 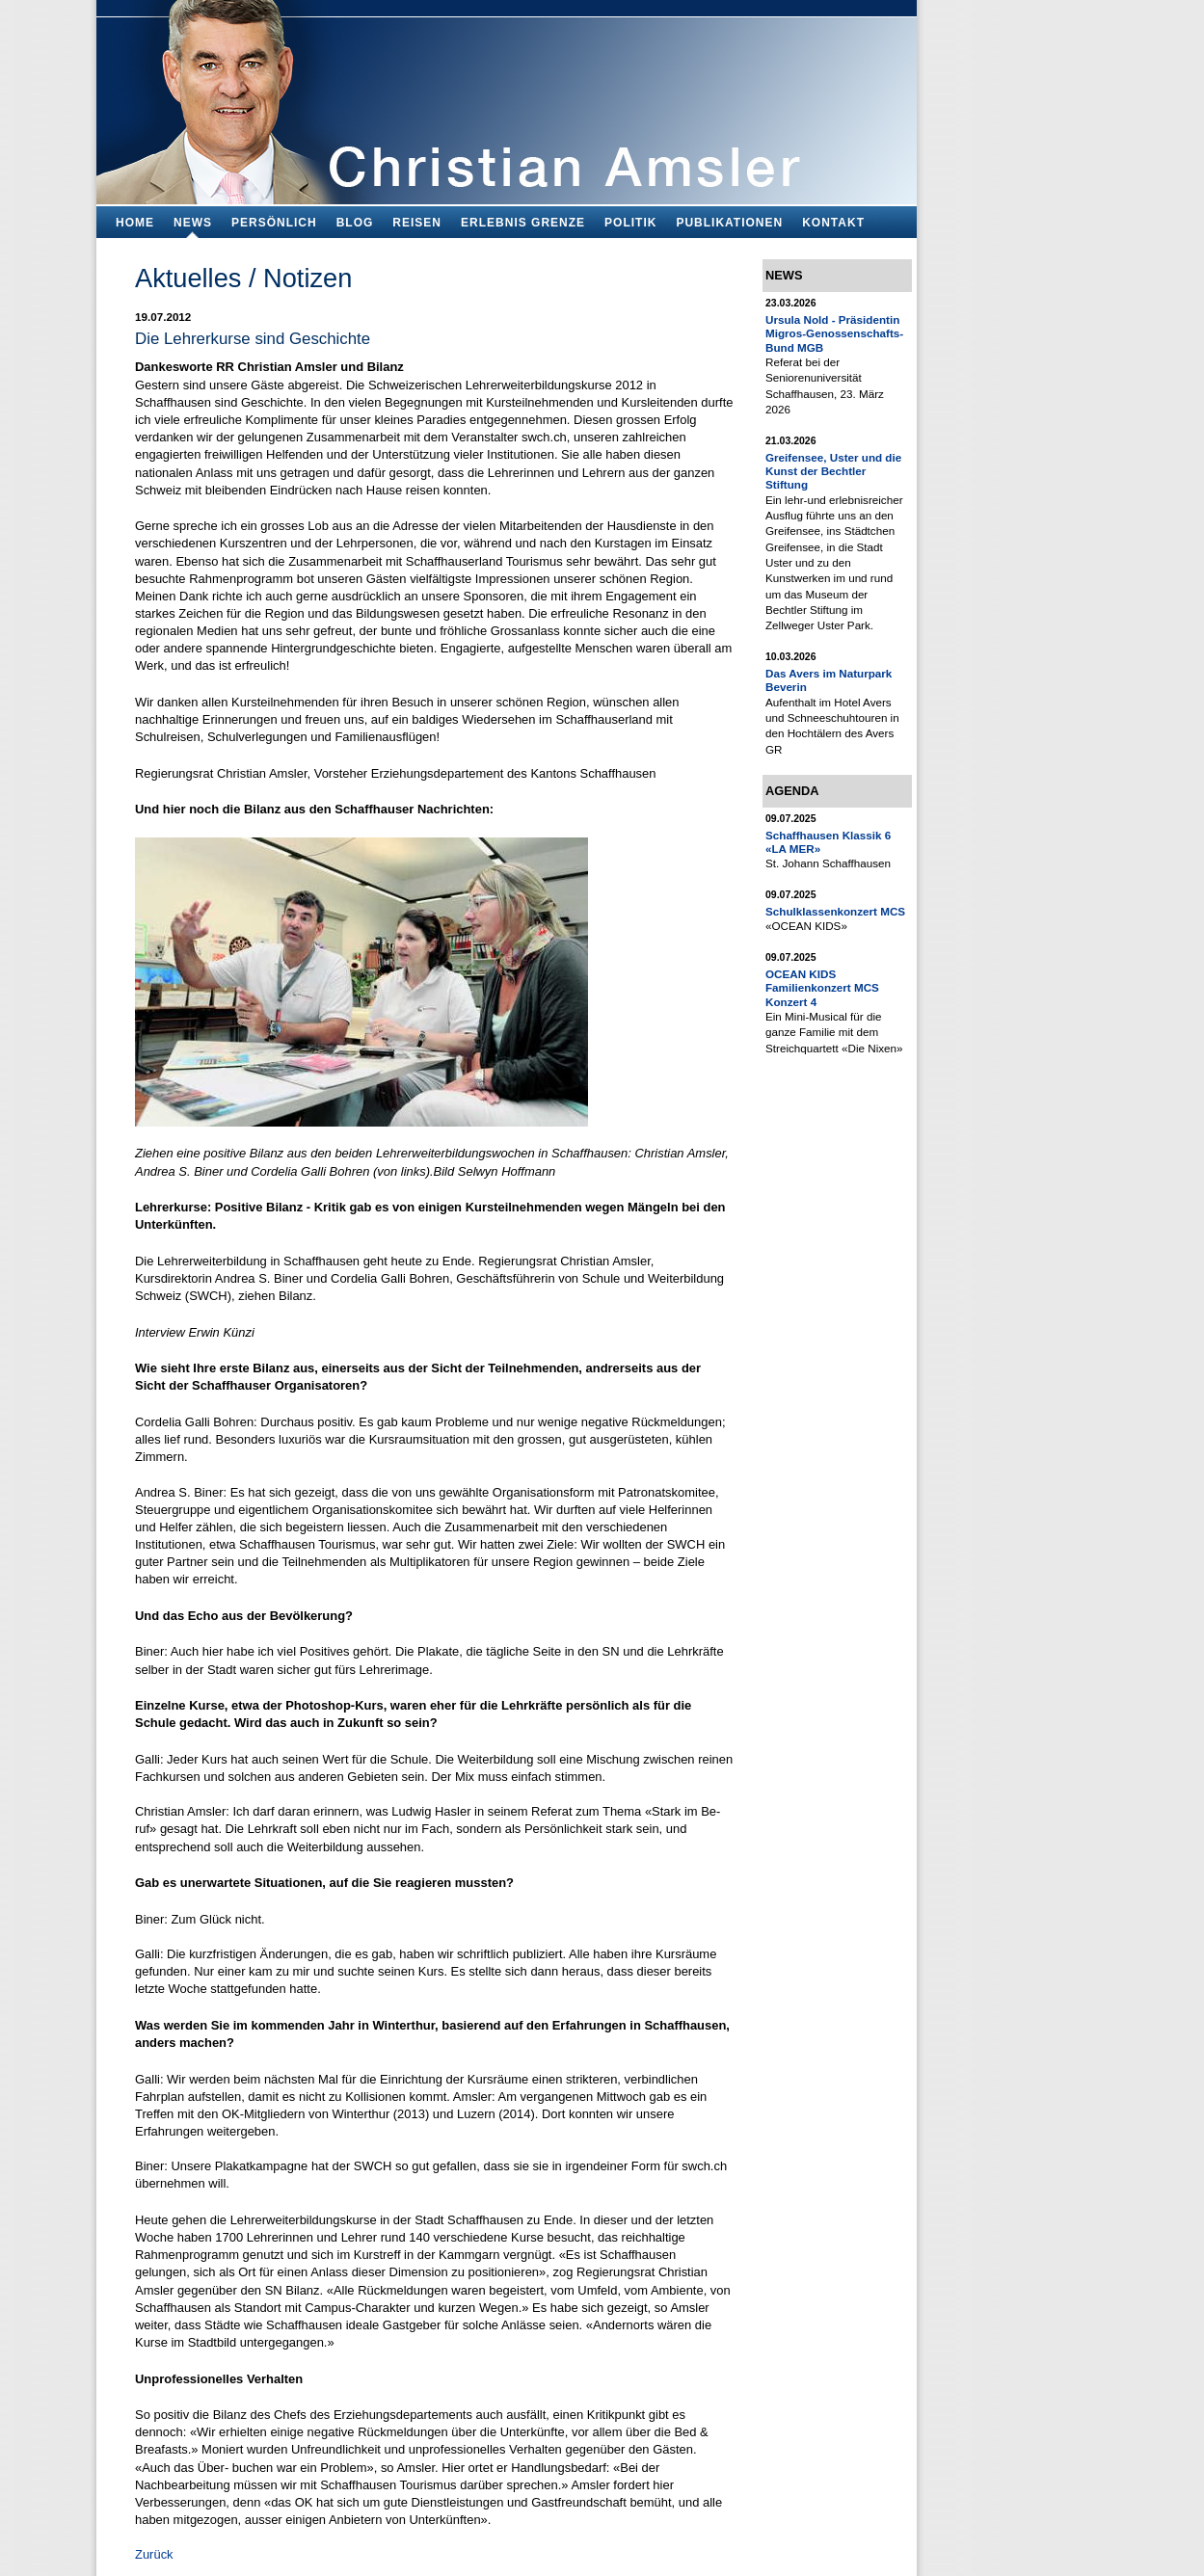 I want to click on Ursula Nold - Präsidentin Migros-Genossenschafts-Bund MGB, so click(x=834, y=333).